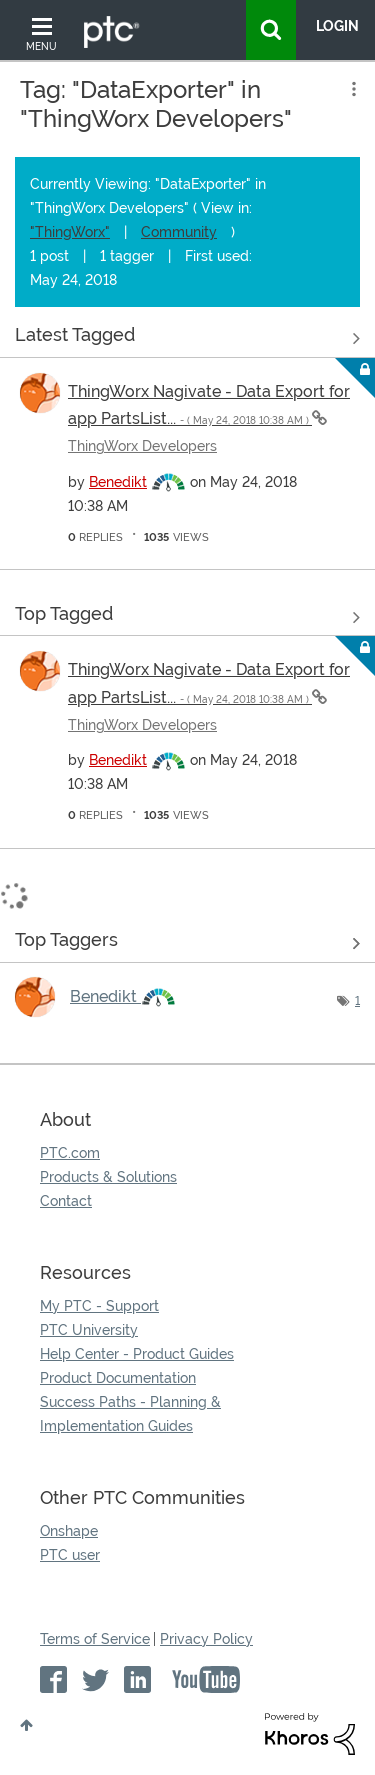 The width and height of the screenshot is (375, 1775). Describe the element at coordinates (206, 1639) in the screenshot. I see `Privacy Policy` at that location.